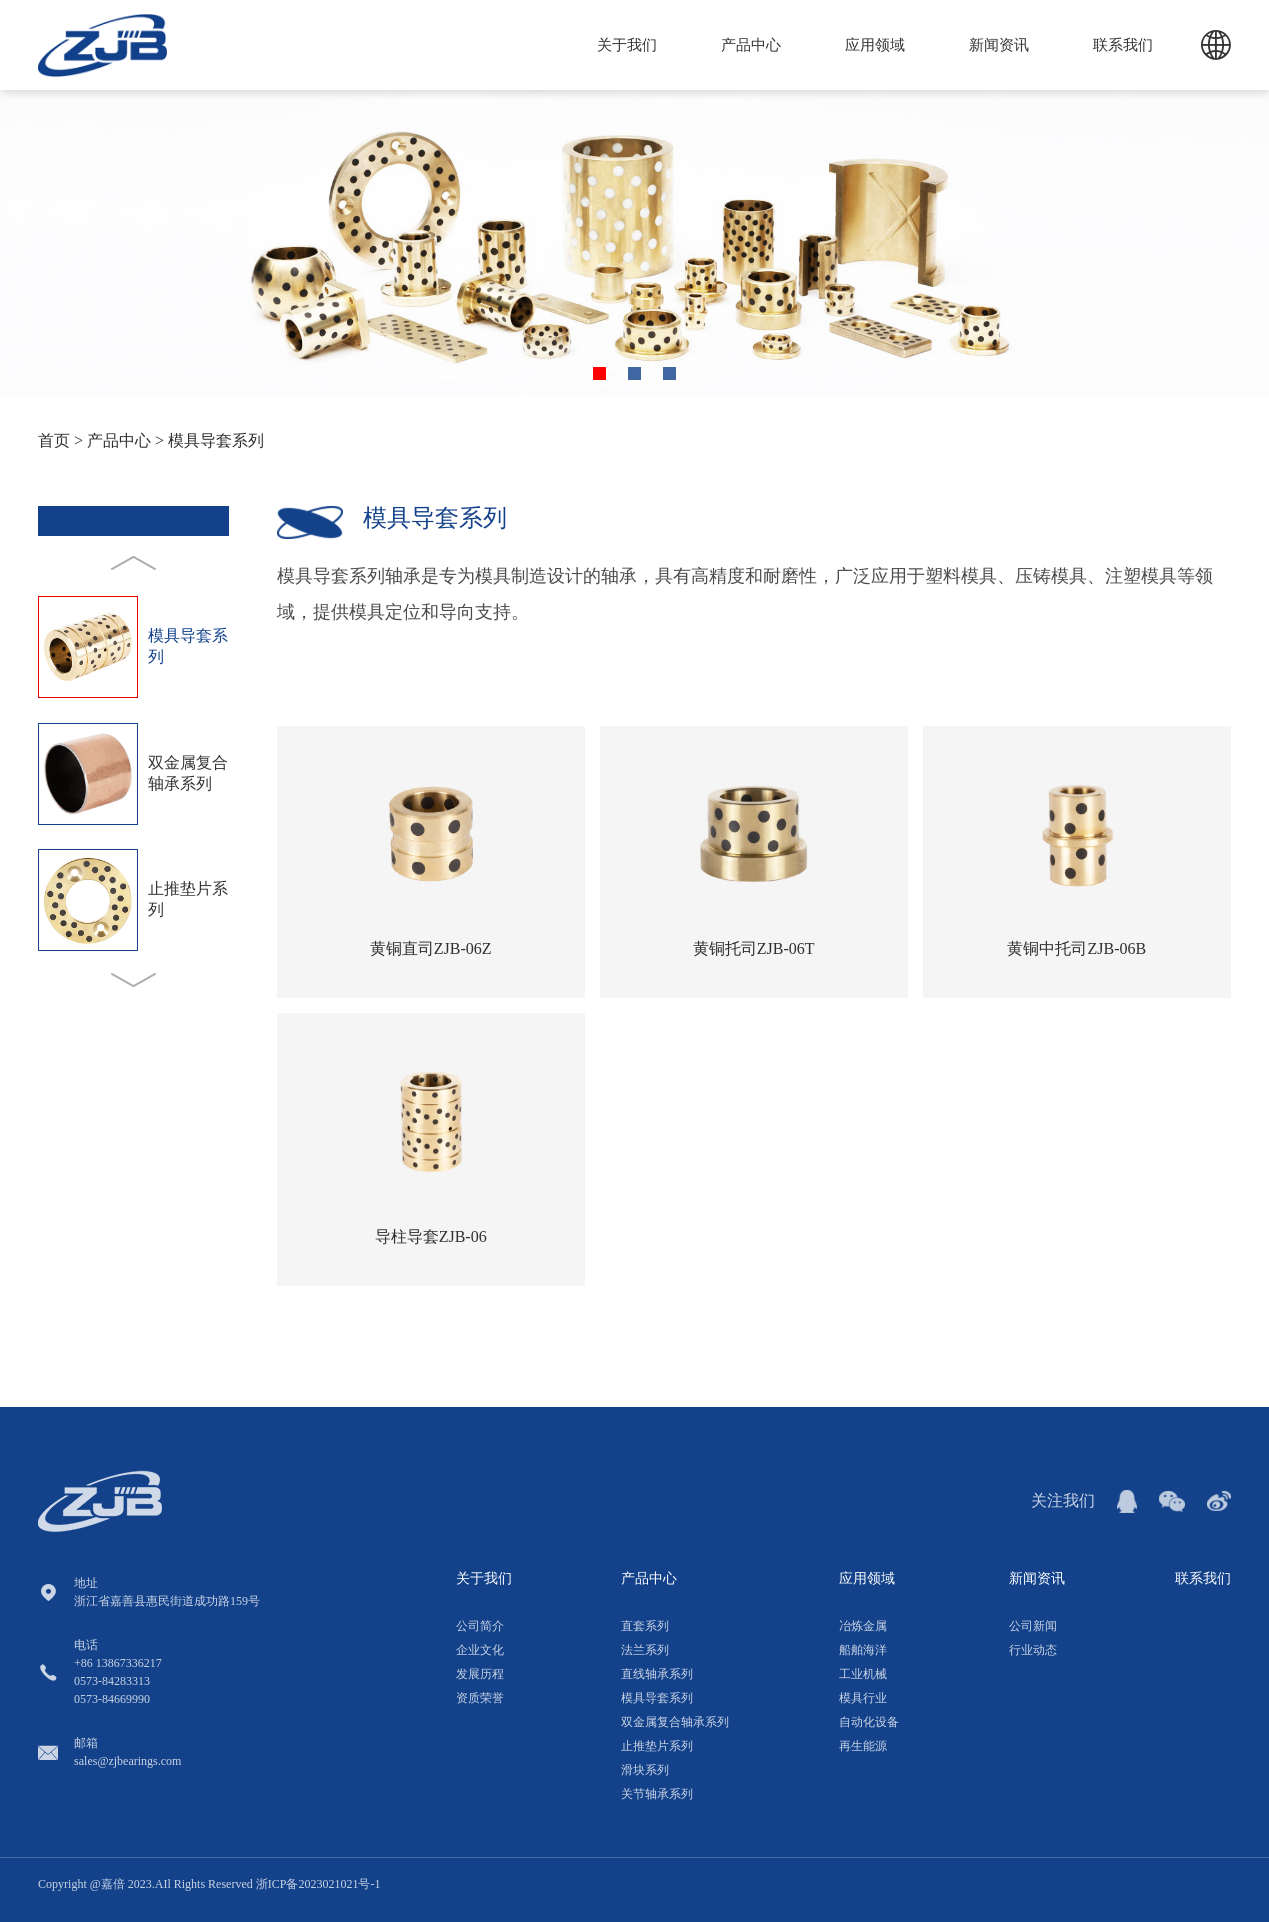  Describe the element at coordinates (216, 440) in the screenshot. I see `模具导套系列` at that location.